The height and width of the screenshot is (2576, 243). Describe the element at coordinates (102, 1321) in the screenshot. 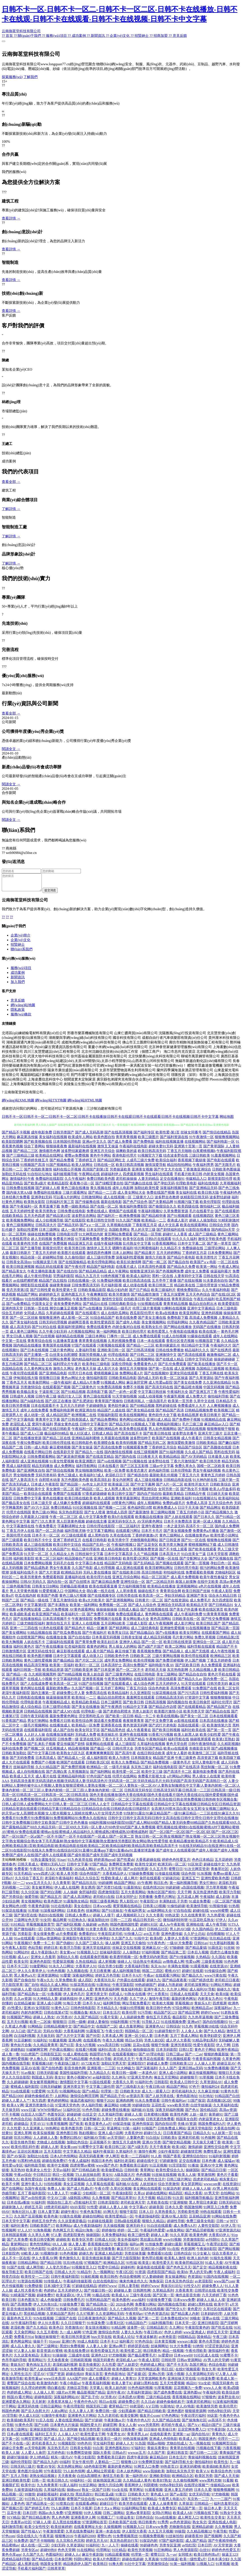

I see `91综合精品国产` at that location.